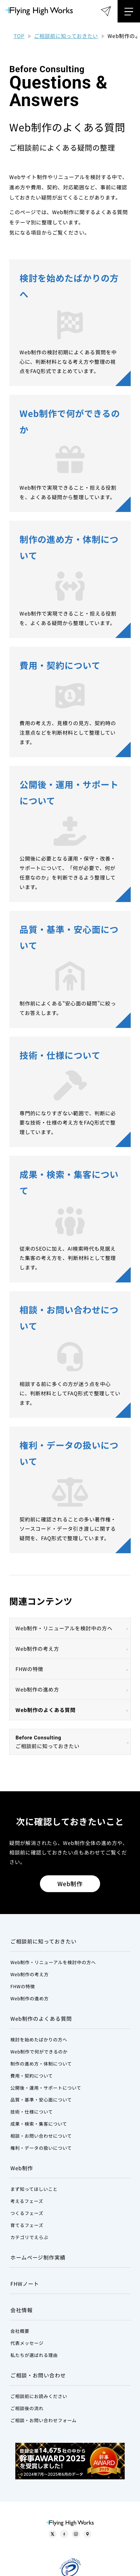  Describe the element at coordinates (43, 1941) in the screenshot. I see `ご相談前に知っておきたい` at that location.